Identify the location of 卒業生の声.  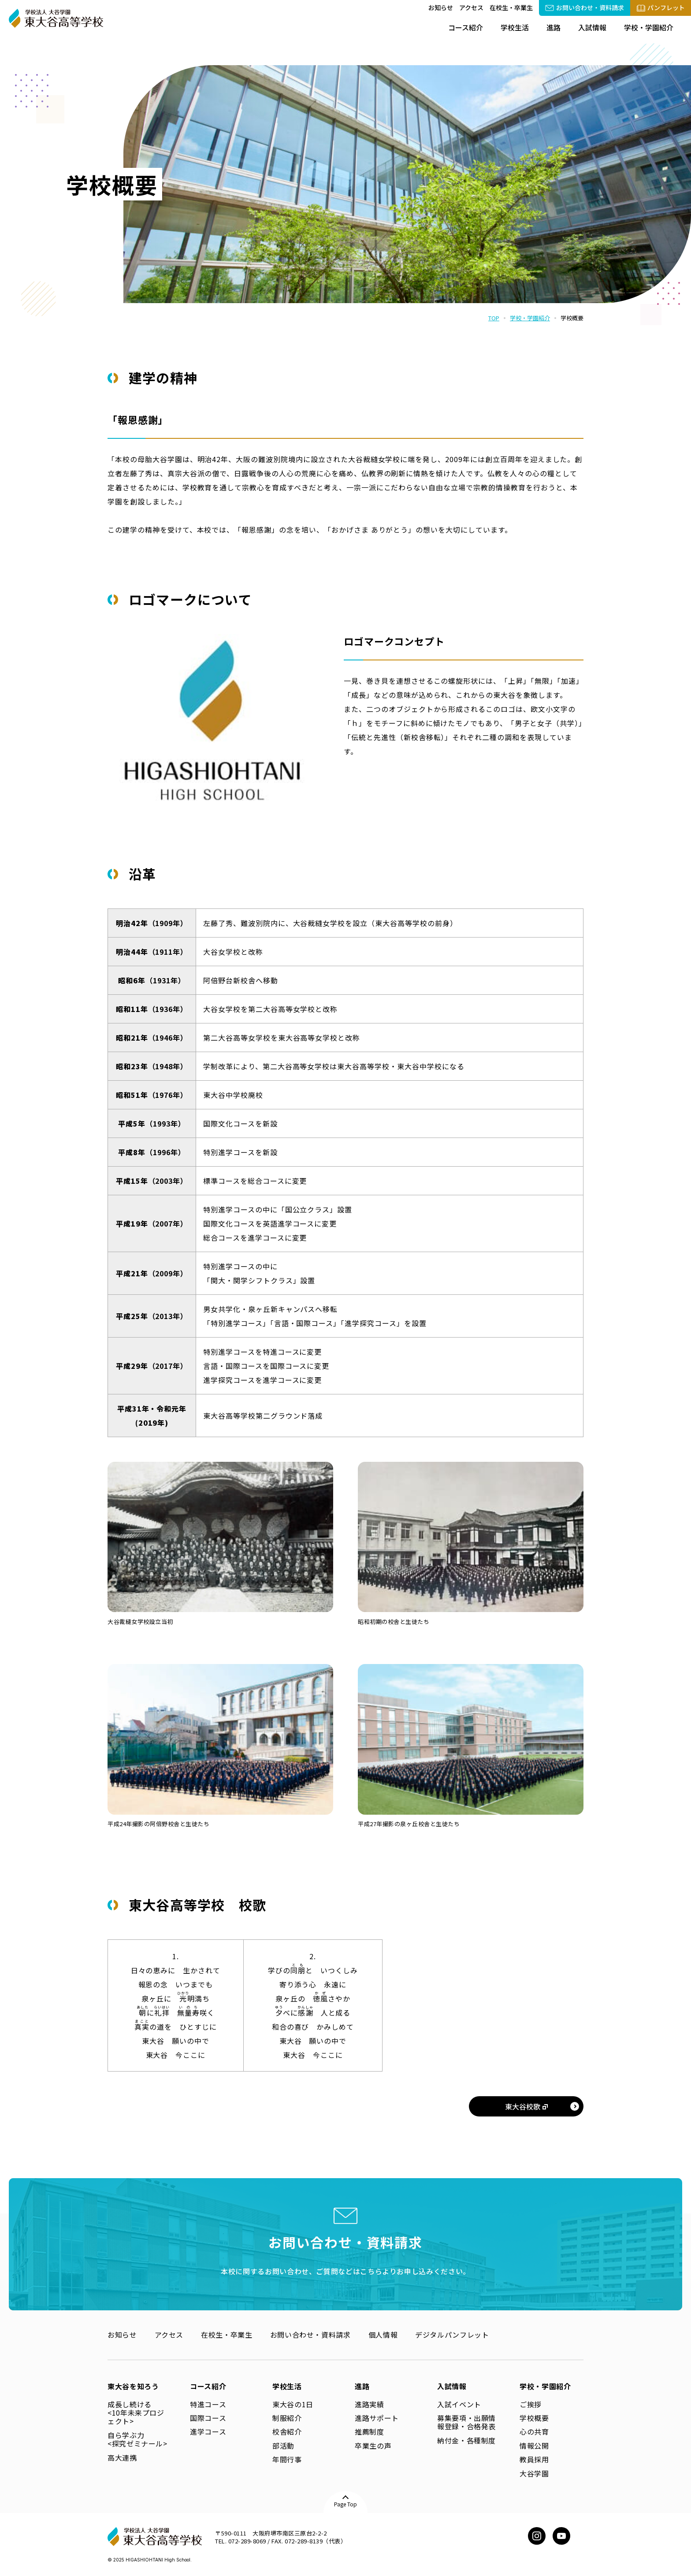
(373, 2445).